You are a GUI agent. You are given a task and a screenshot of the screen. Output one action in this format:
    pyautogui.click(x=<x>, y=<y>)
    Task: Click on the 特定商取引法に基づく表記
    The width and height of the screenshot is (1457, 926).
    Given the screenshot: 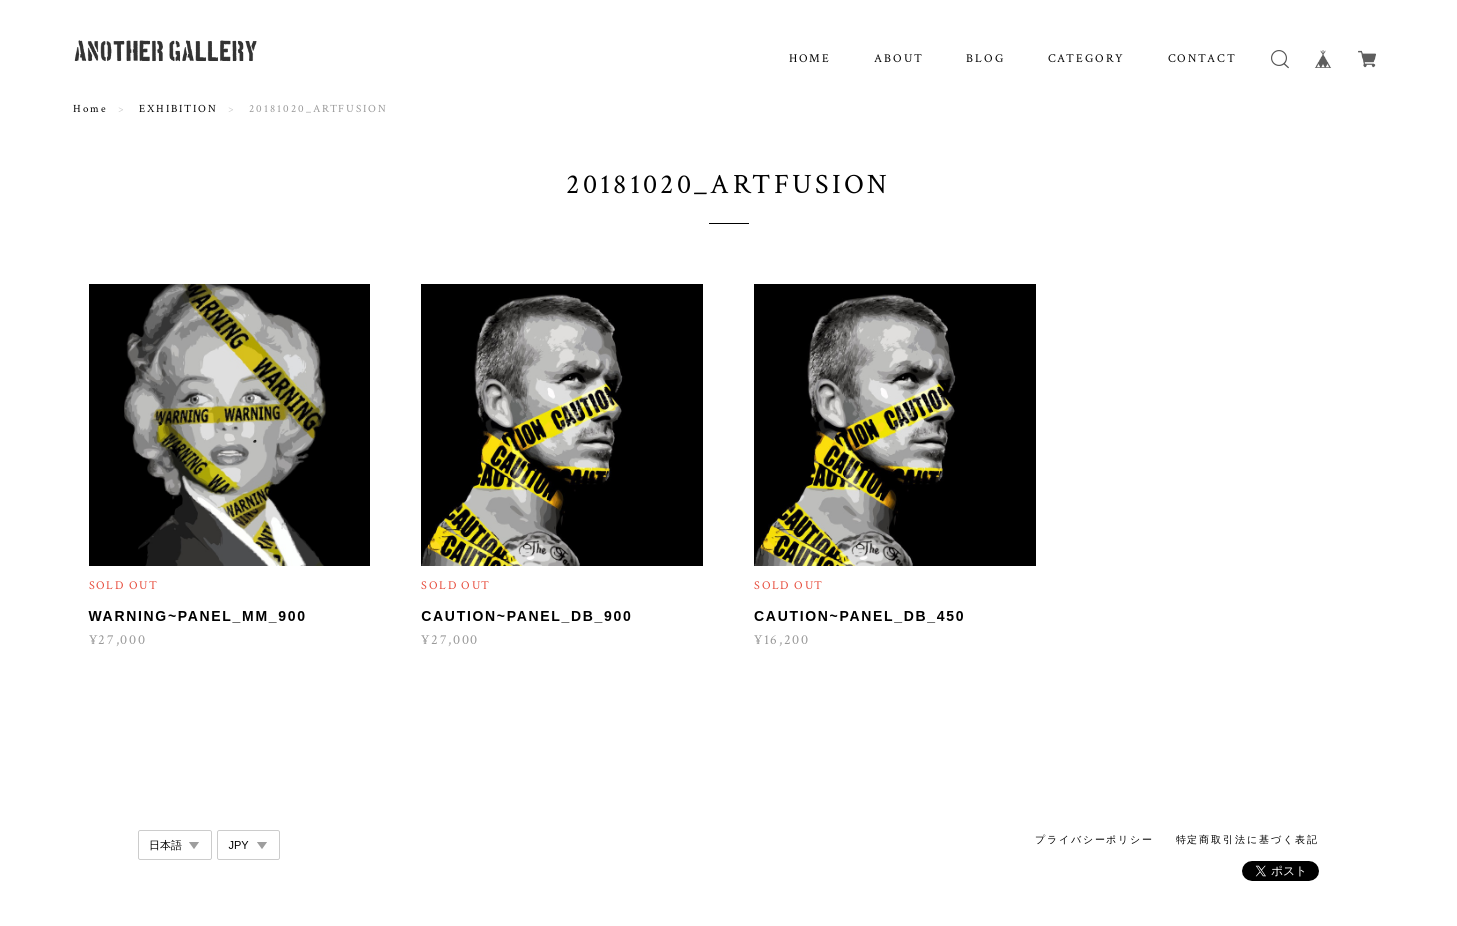 What is the action you would take?
    pyautogui.click(x=1247, y=839)
    